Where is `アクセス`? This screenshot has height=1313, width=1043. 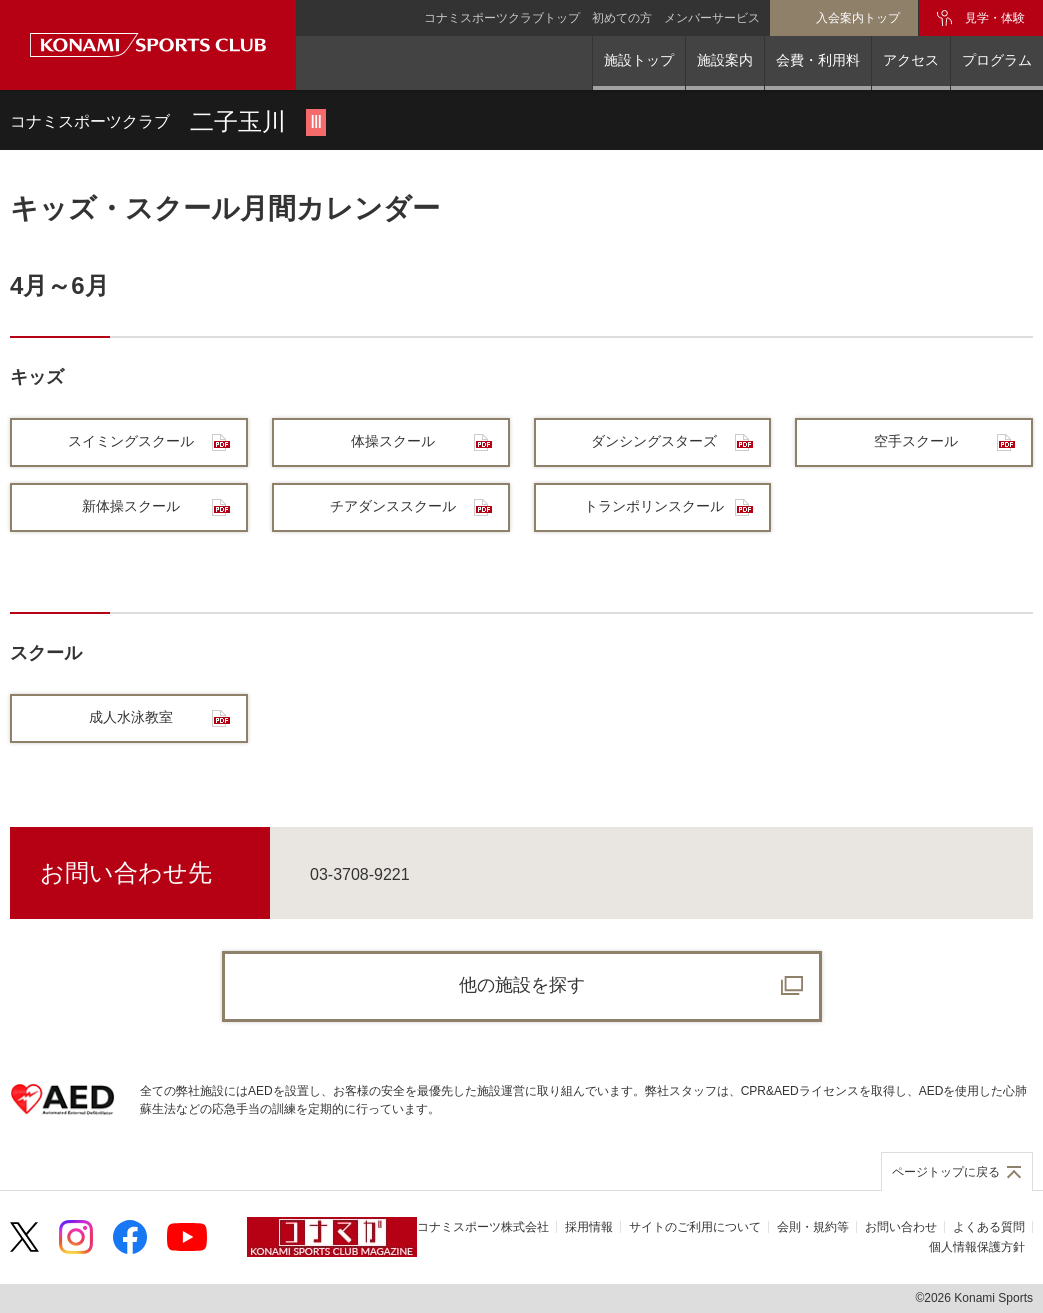
アクセス is located at coordinates (911, 60).